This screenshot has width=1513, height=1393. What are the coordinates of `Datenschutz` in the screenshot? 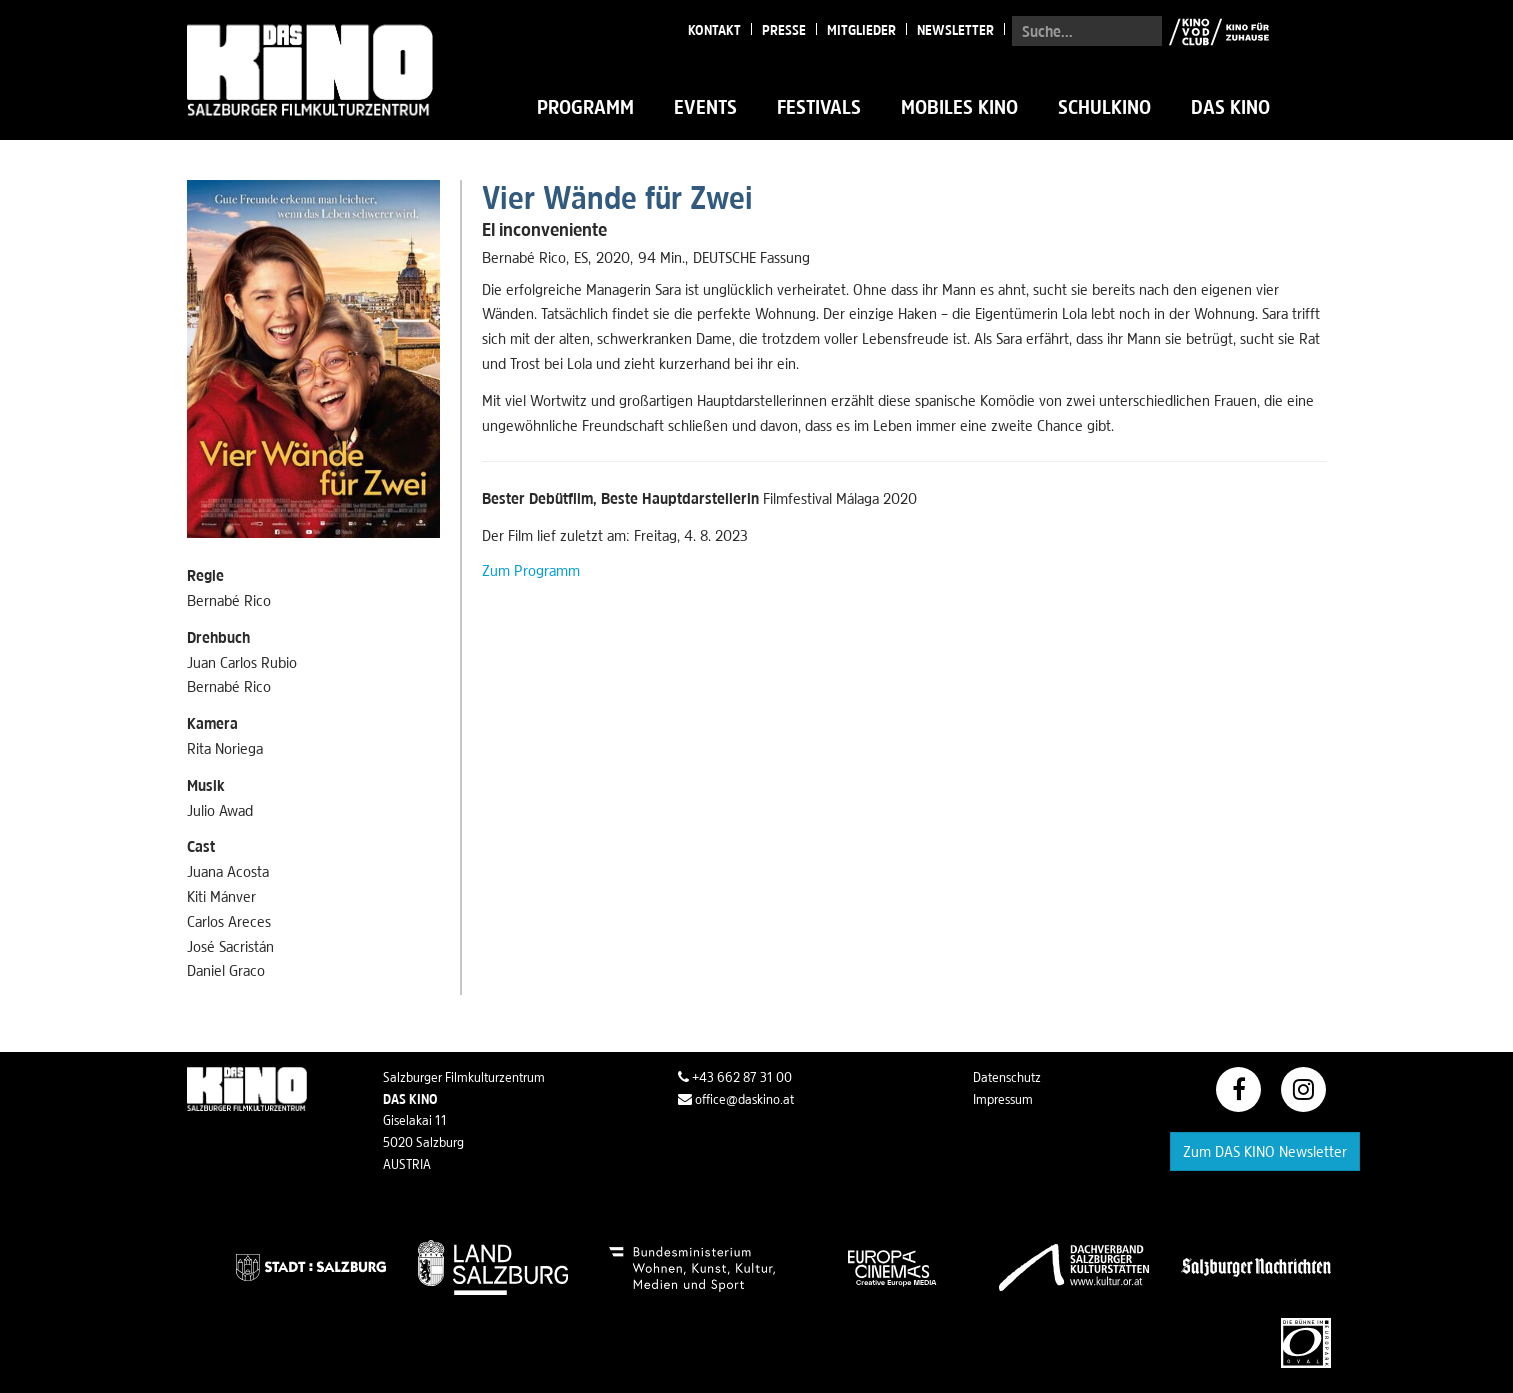 It's located at (1007, 1077).